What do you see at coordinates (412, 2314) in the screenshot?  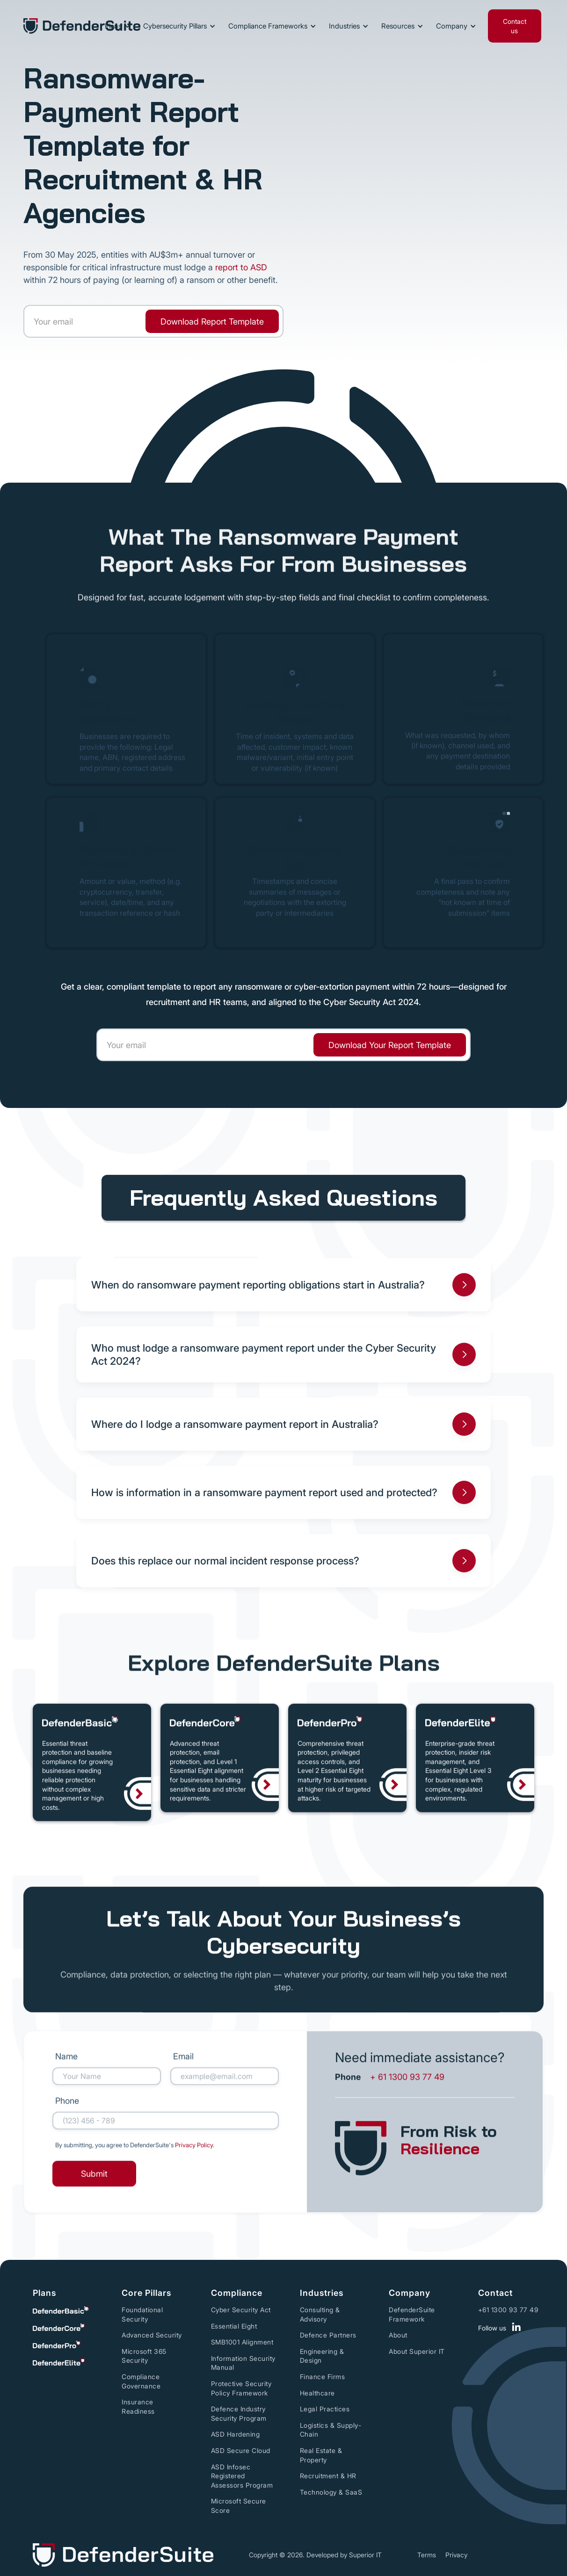 I see `DefenderSuite Framework` at bounding box center [412, 2314].